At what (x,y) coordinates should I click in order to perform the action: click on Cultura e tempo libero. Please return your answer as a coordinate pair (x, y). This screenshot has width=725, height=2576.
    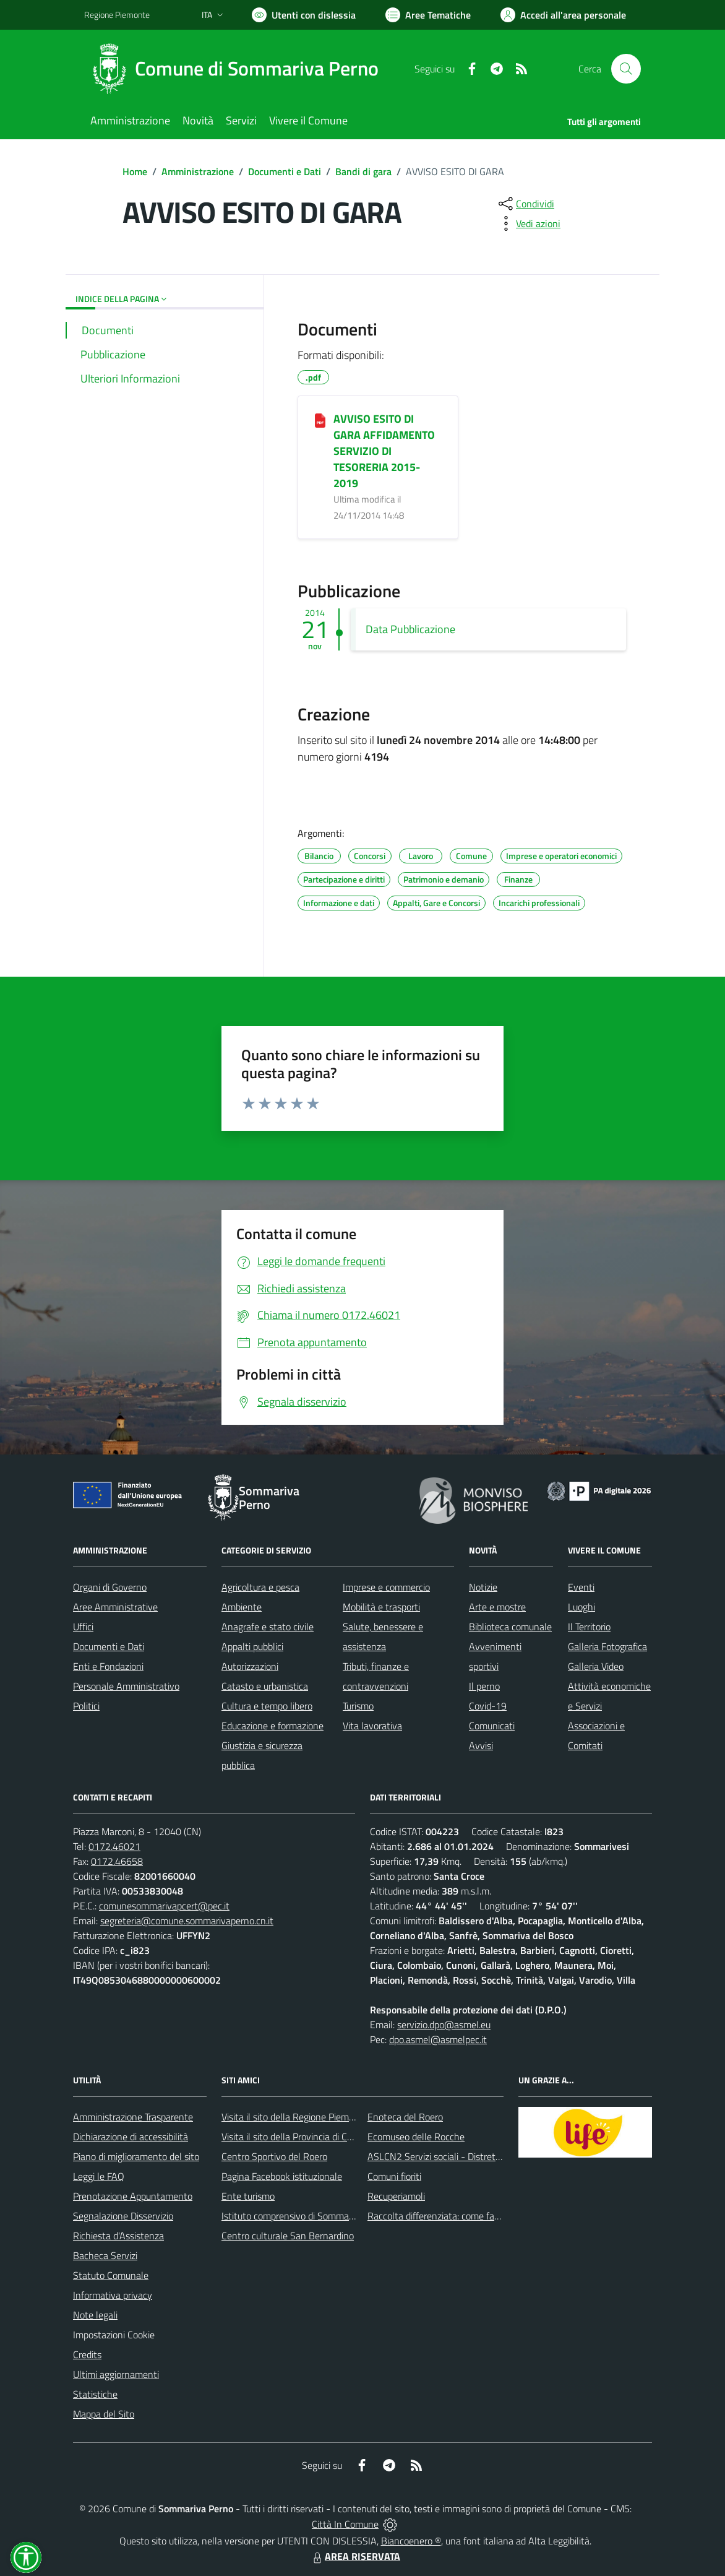
    Looking at the image, I should click on (266, 1705).